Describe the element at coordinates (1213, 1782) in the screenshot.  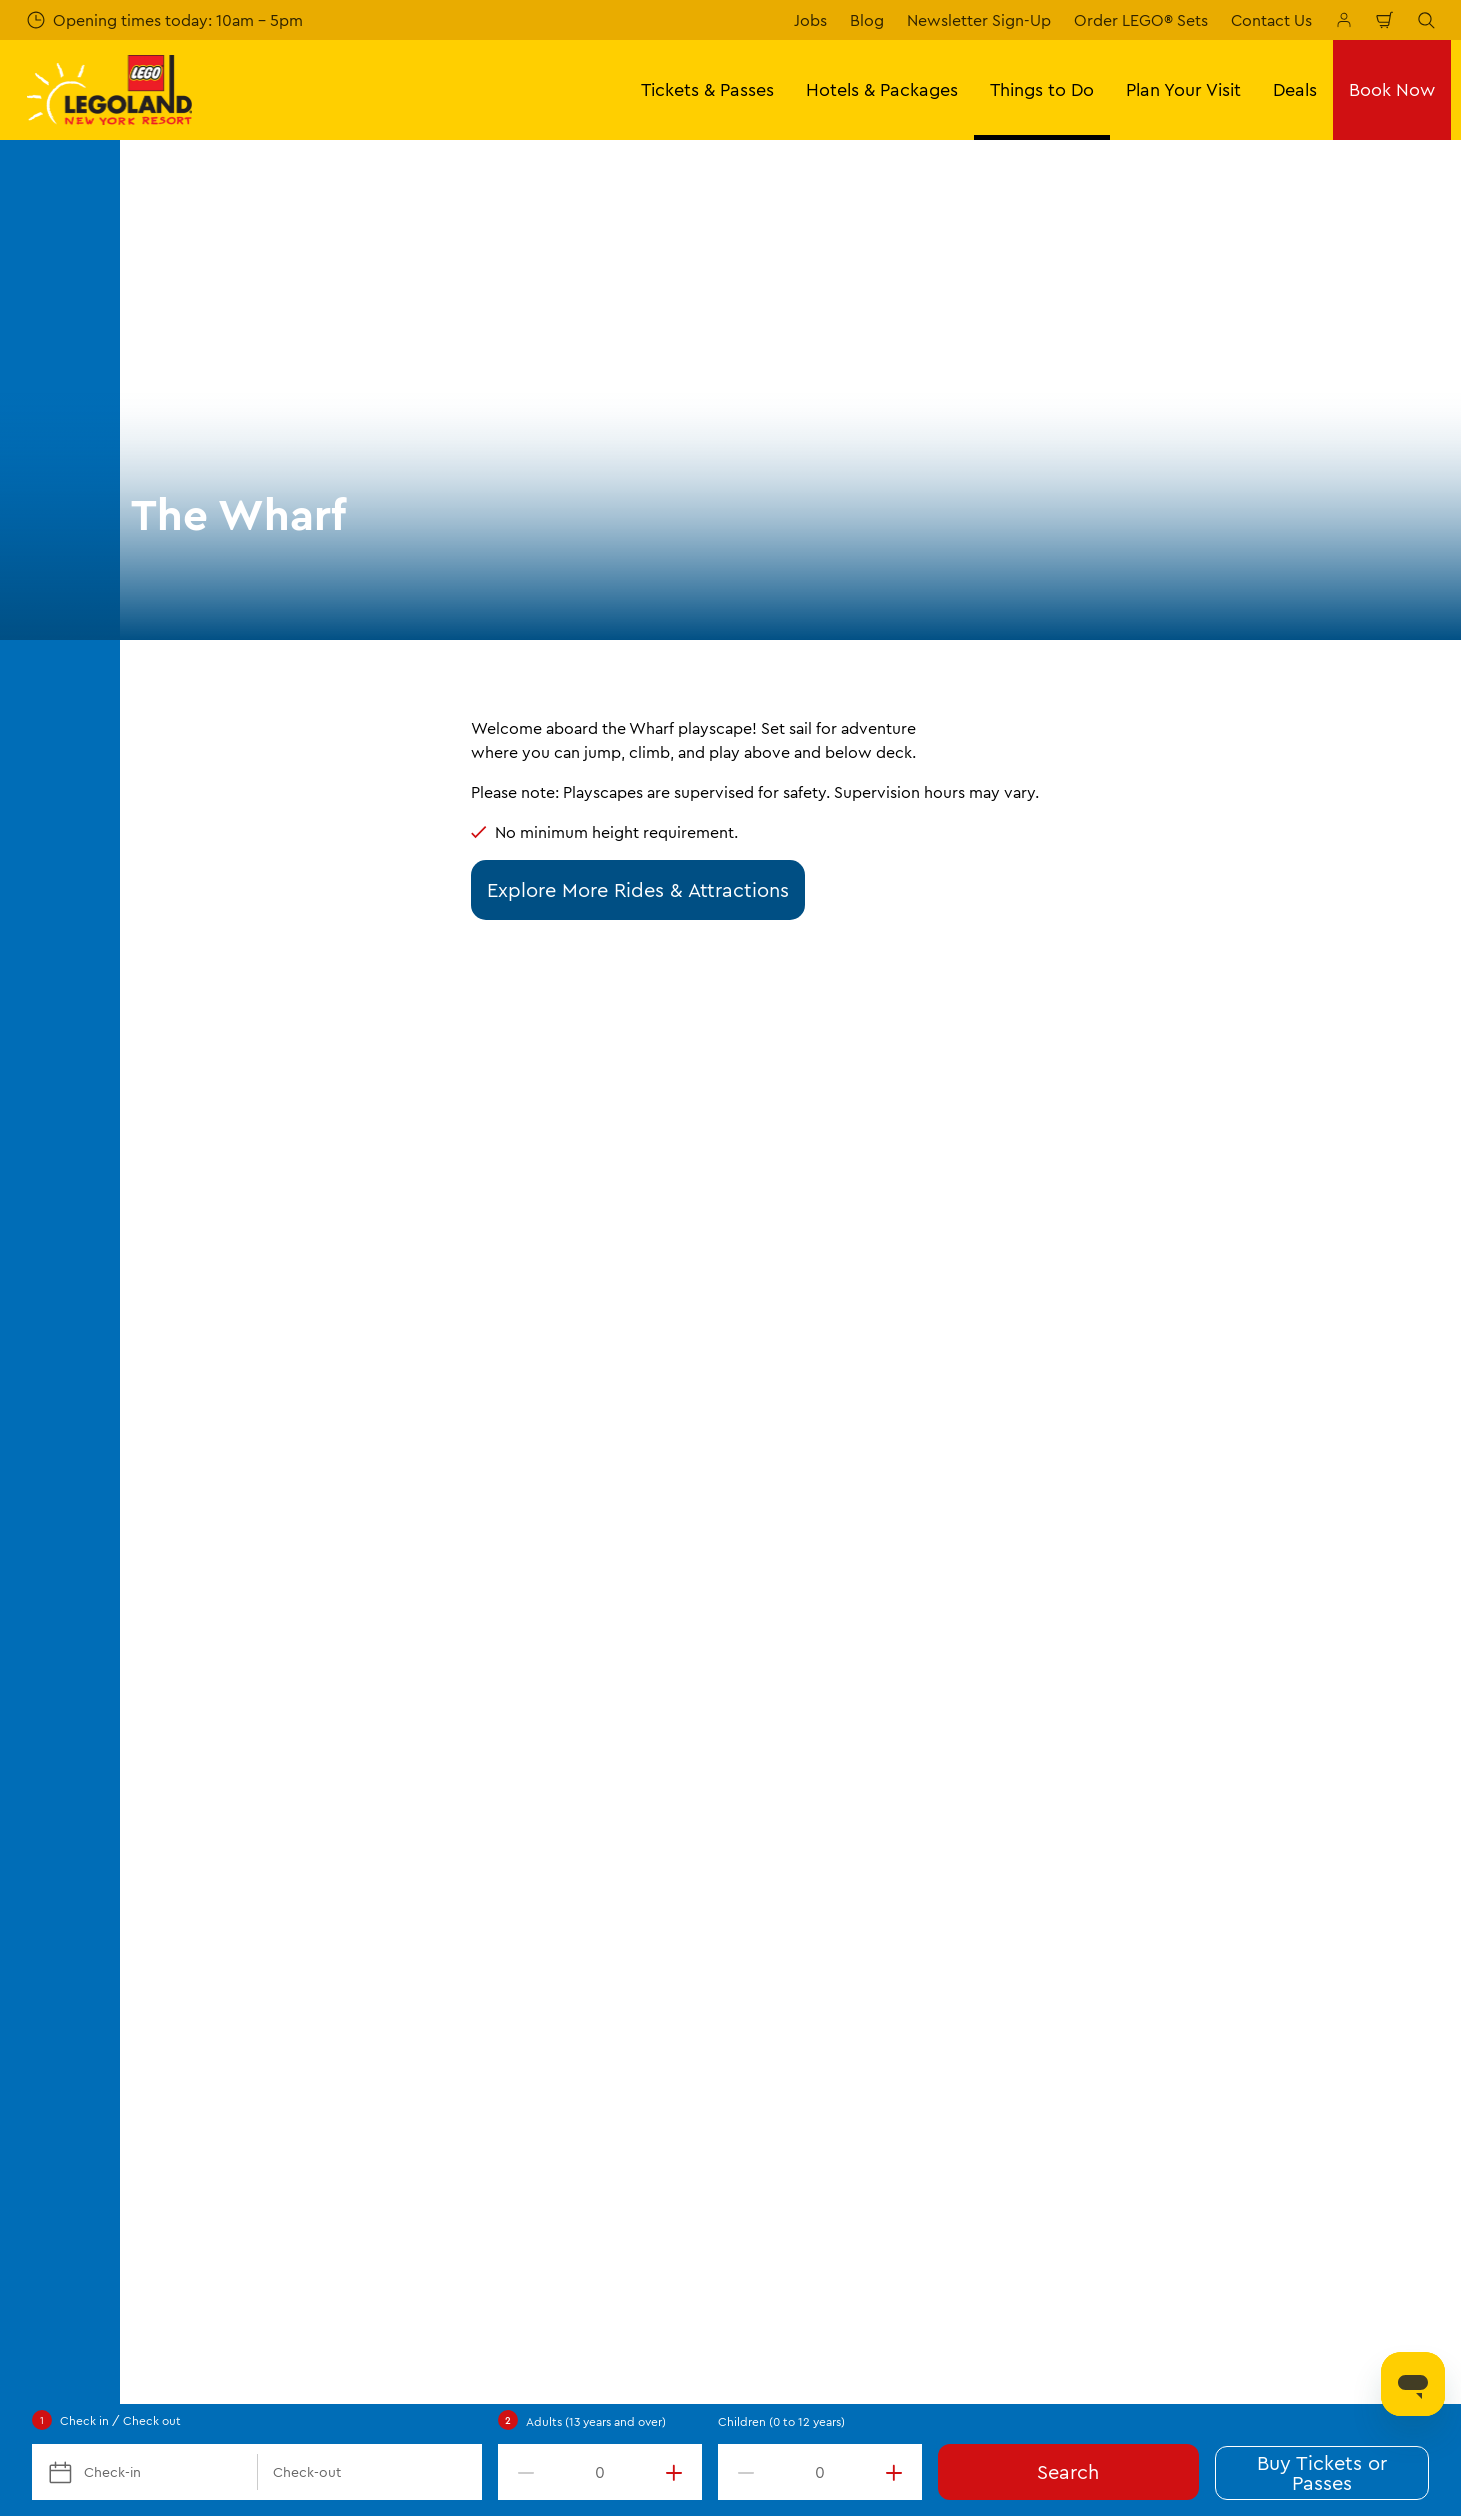
I see `Operational Updates` at that location.